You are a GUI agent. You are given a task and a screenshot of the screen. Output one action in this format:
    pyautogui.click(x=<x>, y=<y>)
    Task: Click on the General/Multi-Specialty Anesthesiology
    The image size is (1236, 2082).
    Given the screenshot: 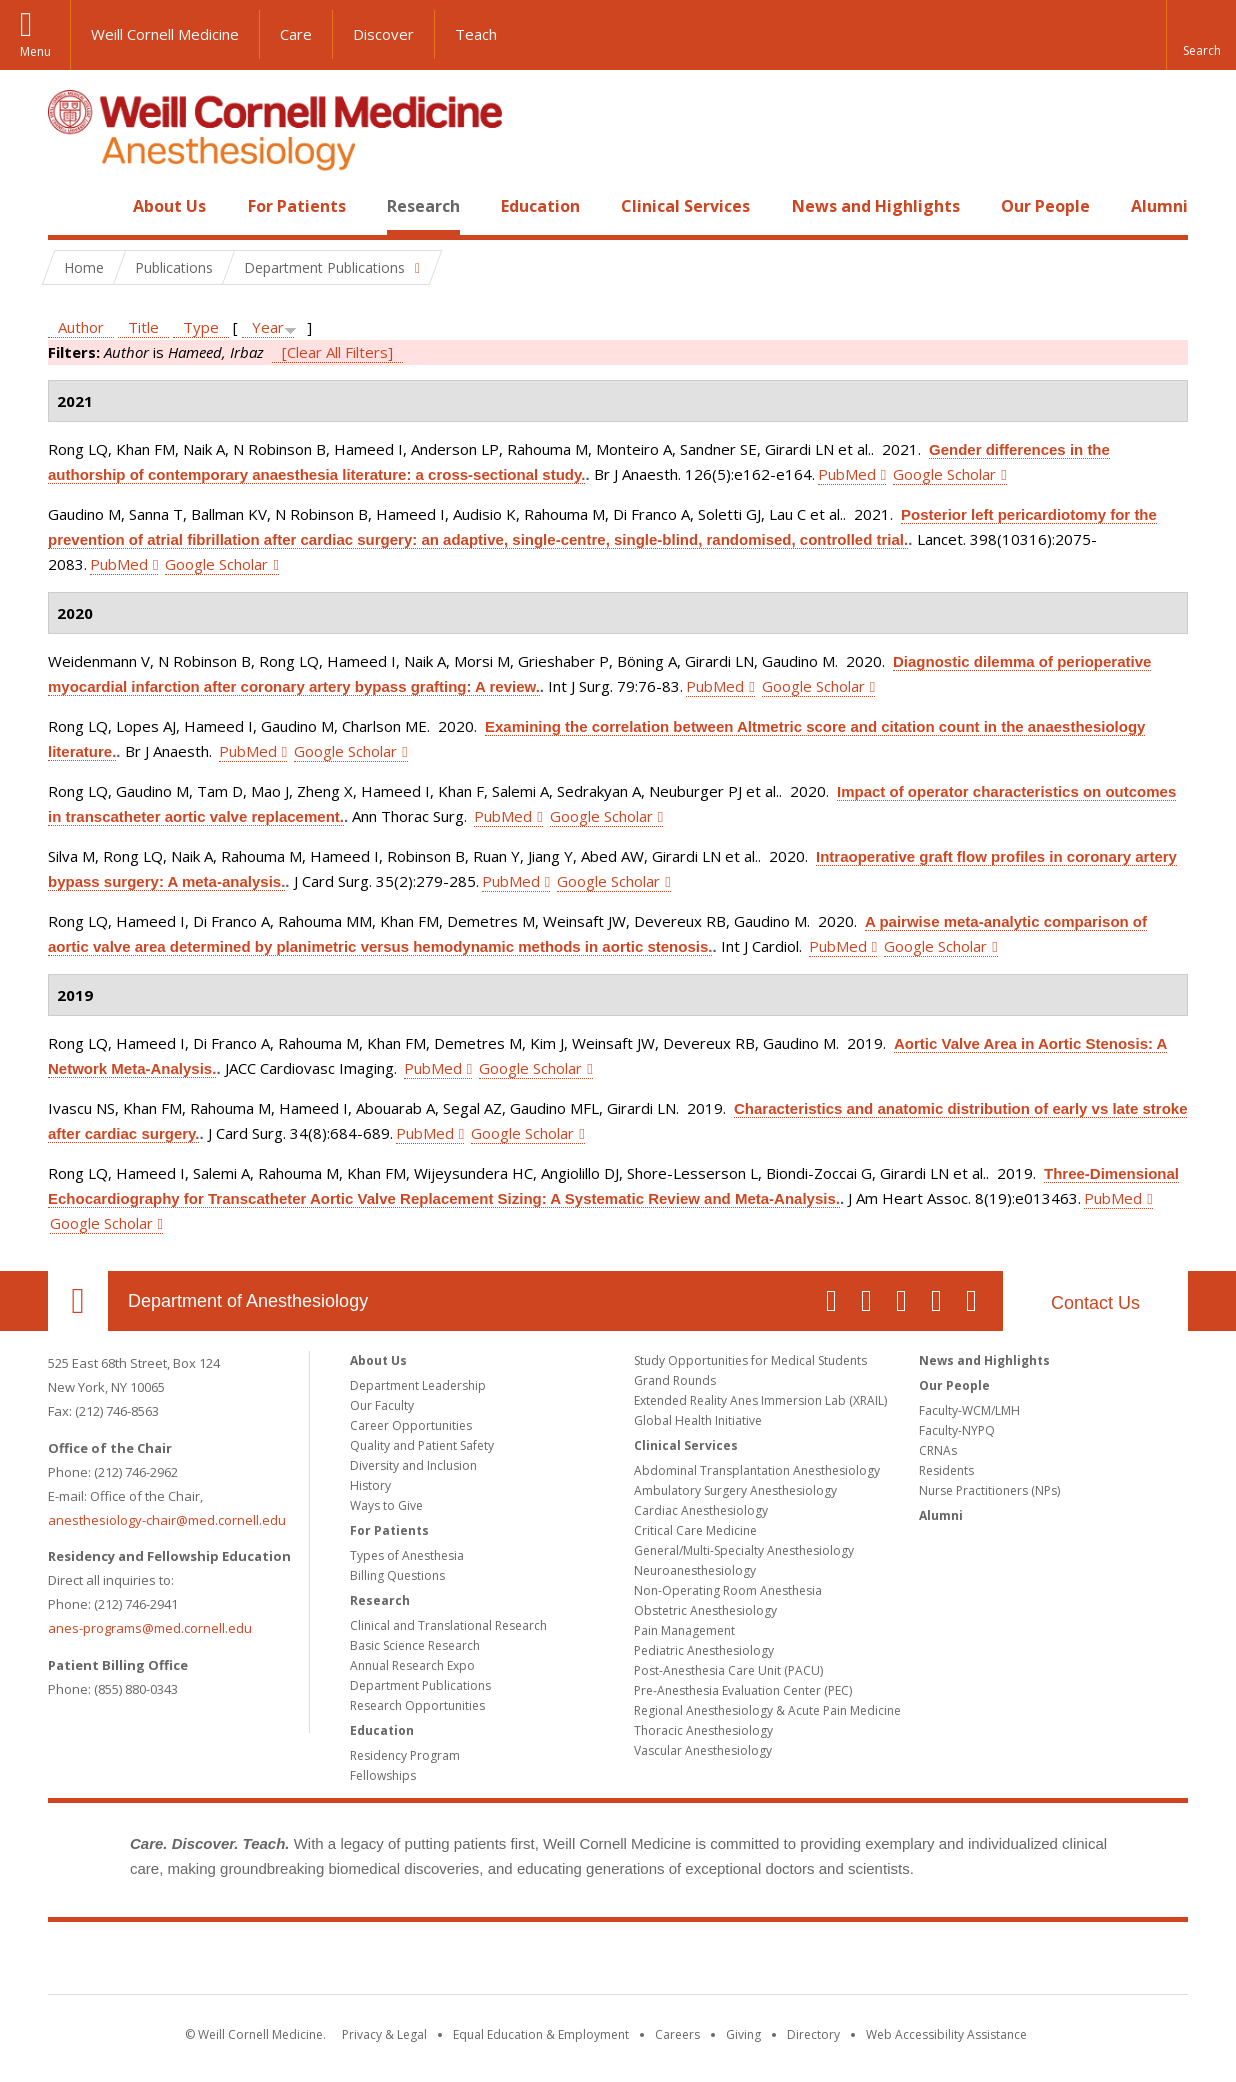 What is the action you would take?
    pyautogui.click(x=744, y=1550)
    